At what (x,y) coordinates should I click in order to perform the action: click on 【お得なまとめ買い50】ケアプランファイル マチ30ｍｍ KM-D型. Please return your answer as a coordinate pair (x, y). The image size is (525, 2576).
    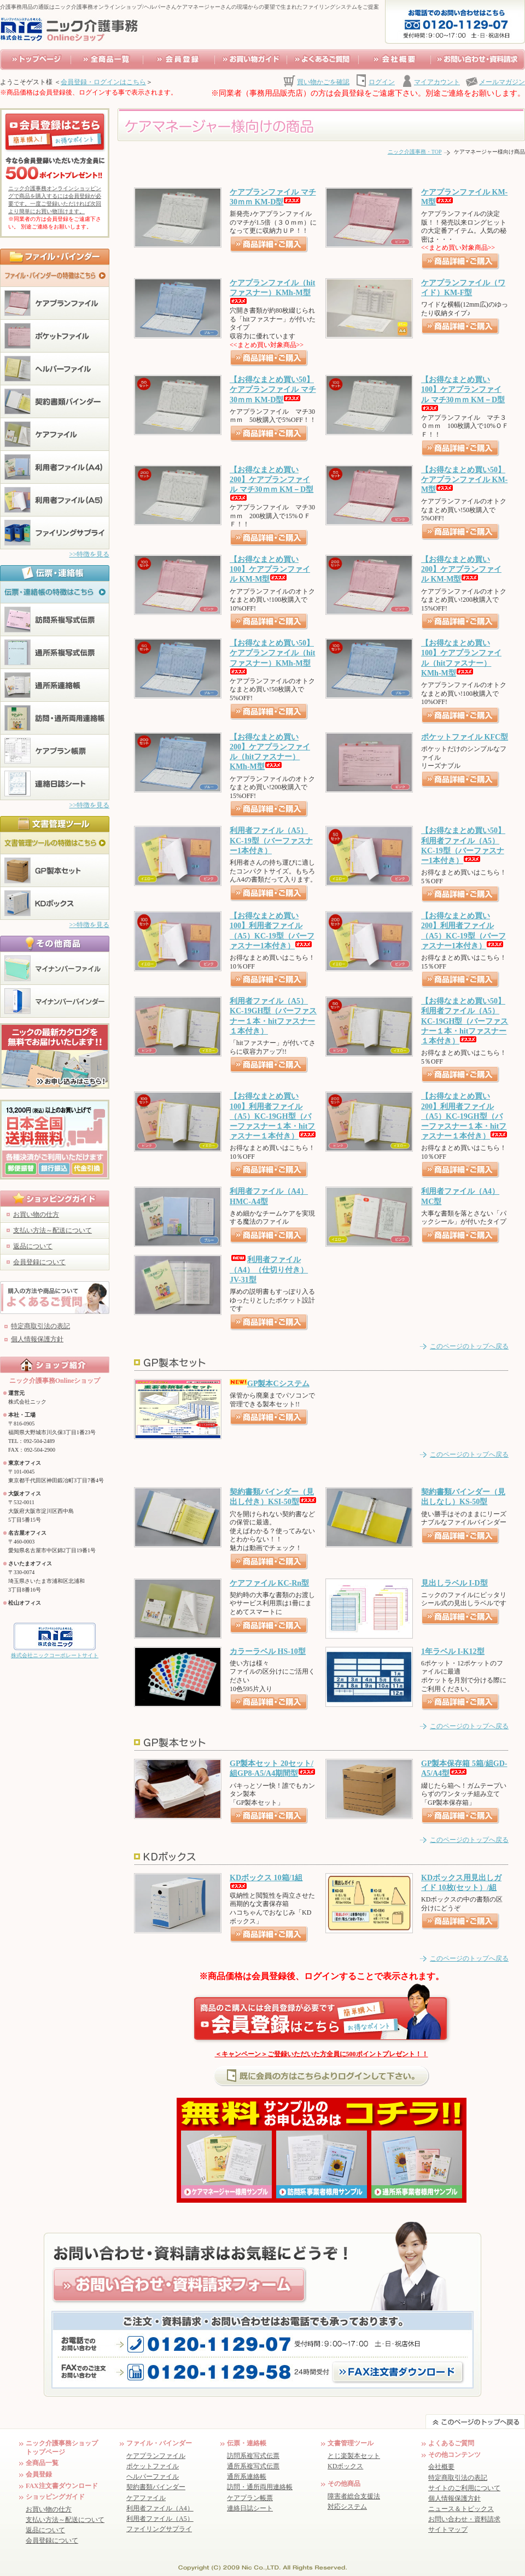
    Looking at the image, I should click on (273, 389).